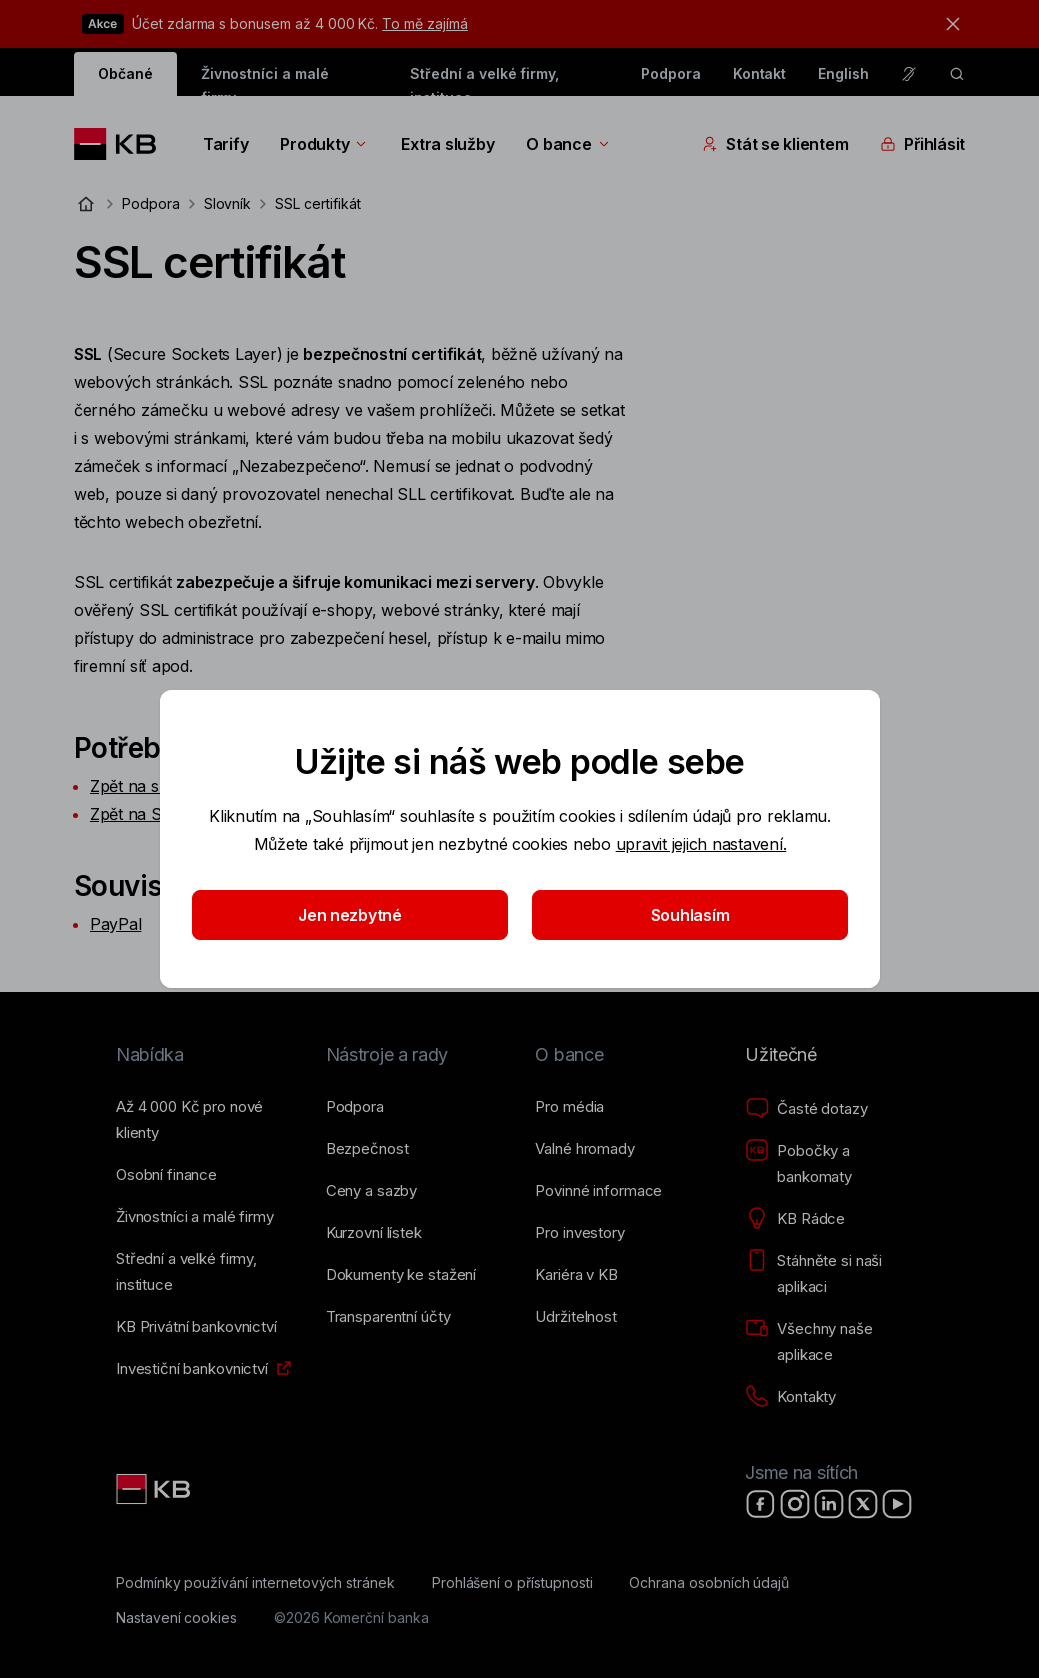  I want to click on Zpět na Slovník, so click(148, 814).